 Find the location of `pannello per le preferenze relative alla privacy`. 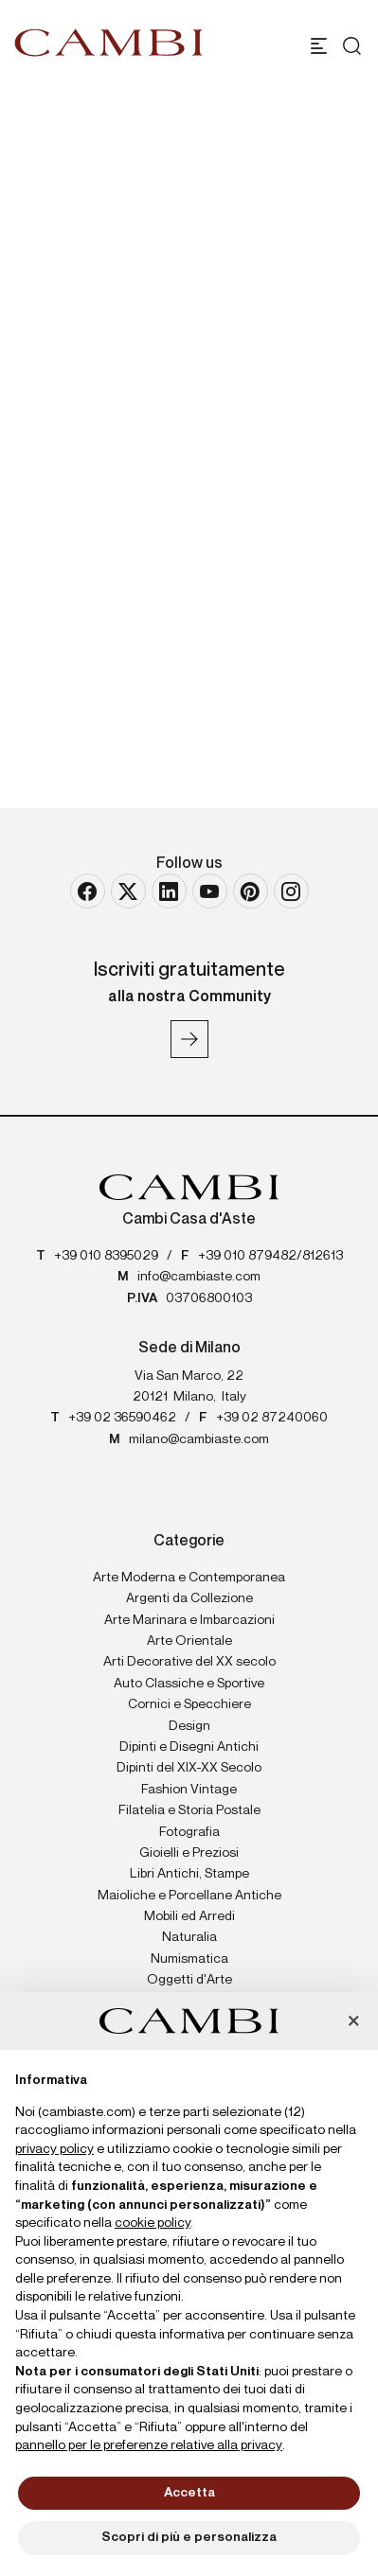

pannello per le preferenze relative alla privacy is located at coordinates (148, 2445).